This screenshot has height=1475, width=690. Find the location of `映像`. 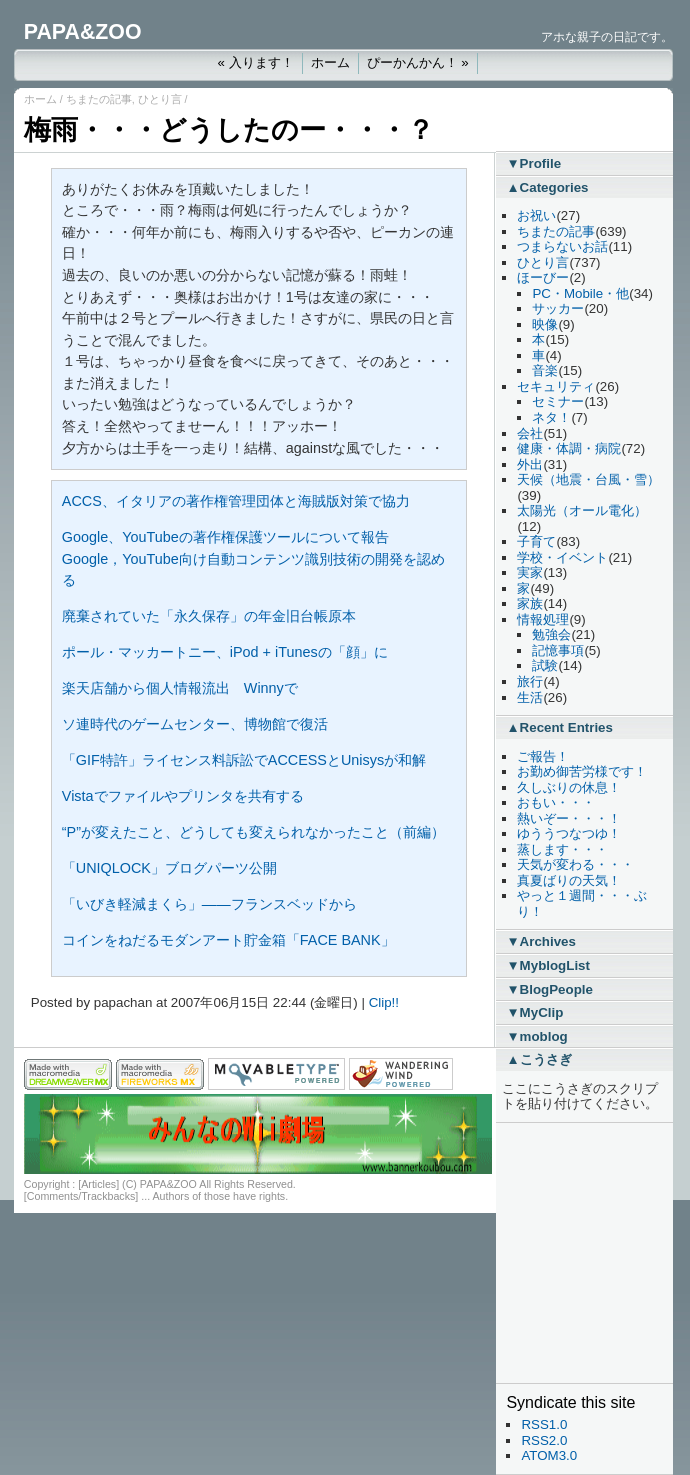

映像 is located at coordinates (545, 324).